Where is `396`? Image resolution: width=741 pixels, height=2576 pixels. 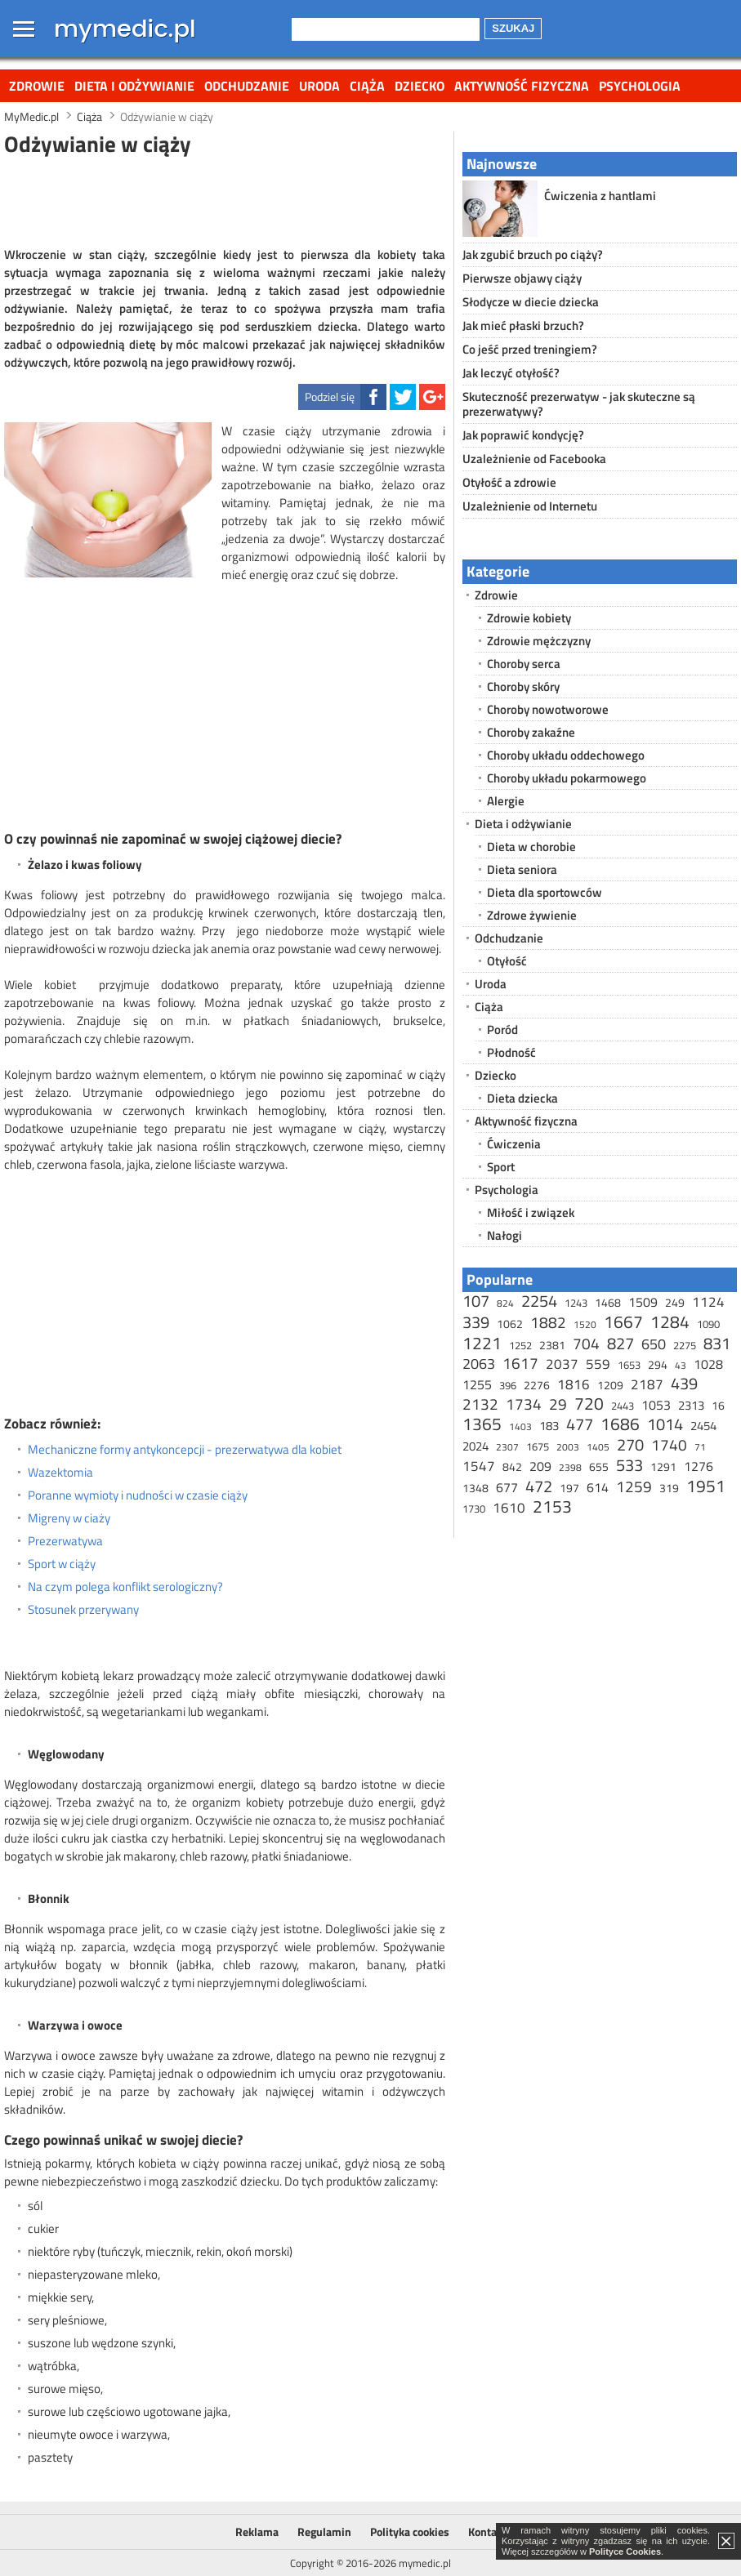
396 is located at coordinates (507, 1385).